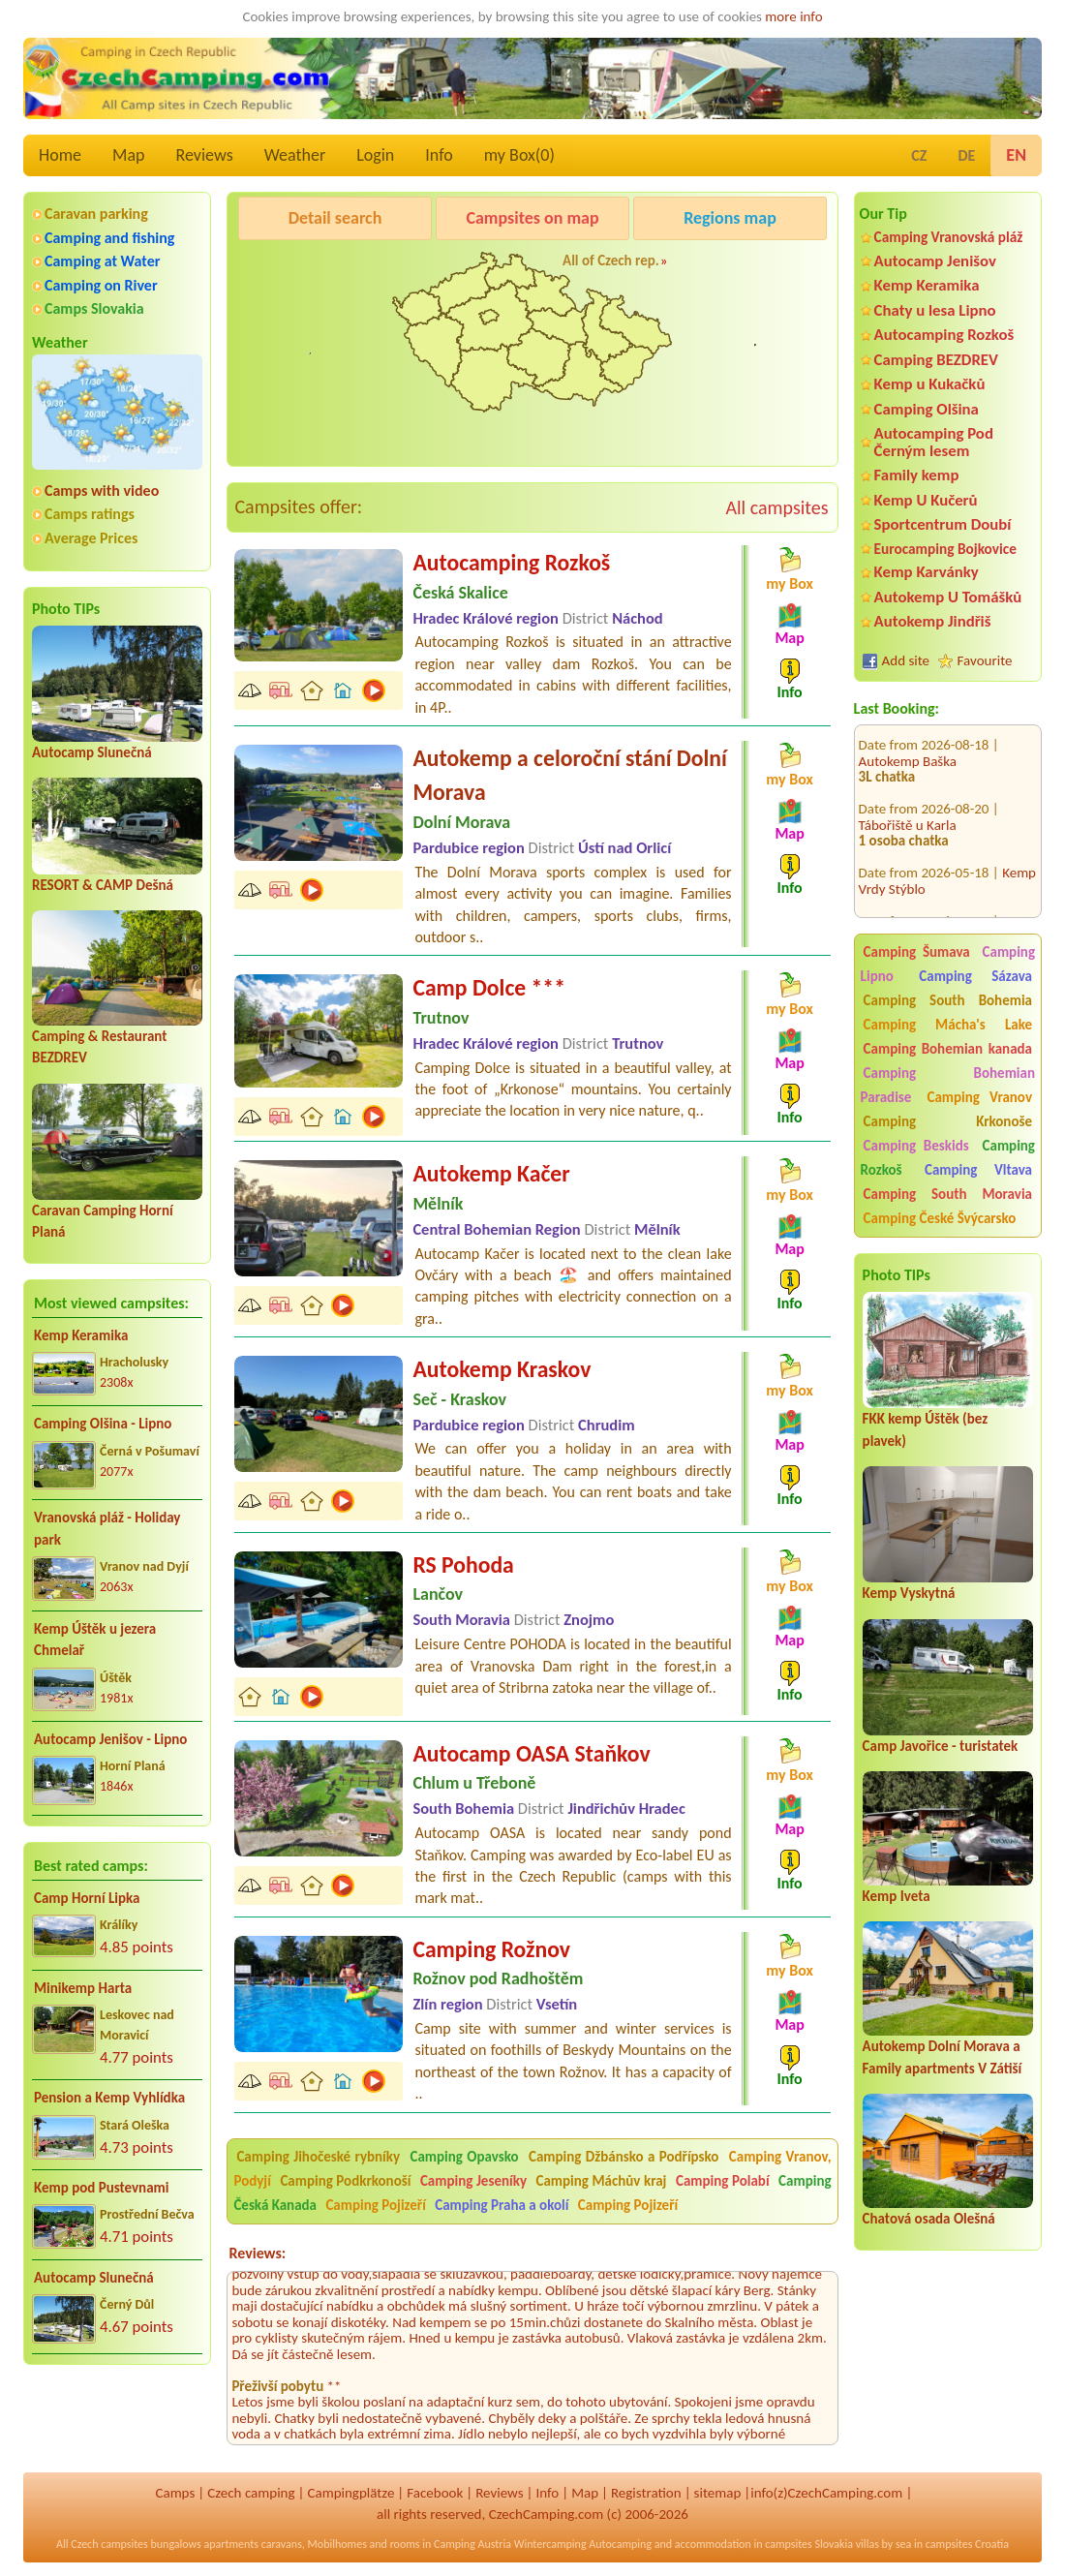 The width and height of the screenshot is (1065, 2576). What do you see at coordinates (491, 1949) in the screenshot?
I see `Camping Rožnov` at bounding box center [491, 1949].